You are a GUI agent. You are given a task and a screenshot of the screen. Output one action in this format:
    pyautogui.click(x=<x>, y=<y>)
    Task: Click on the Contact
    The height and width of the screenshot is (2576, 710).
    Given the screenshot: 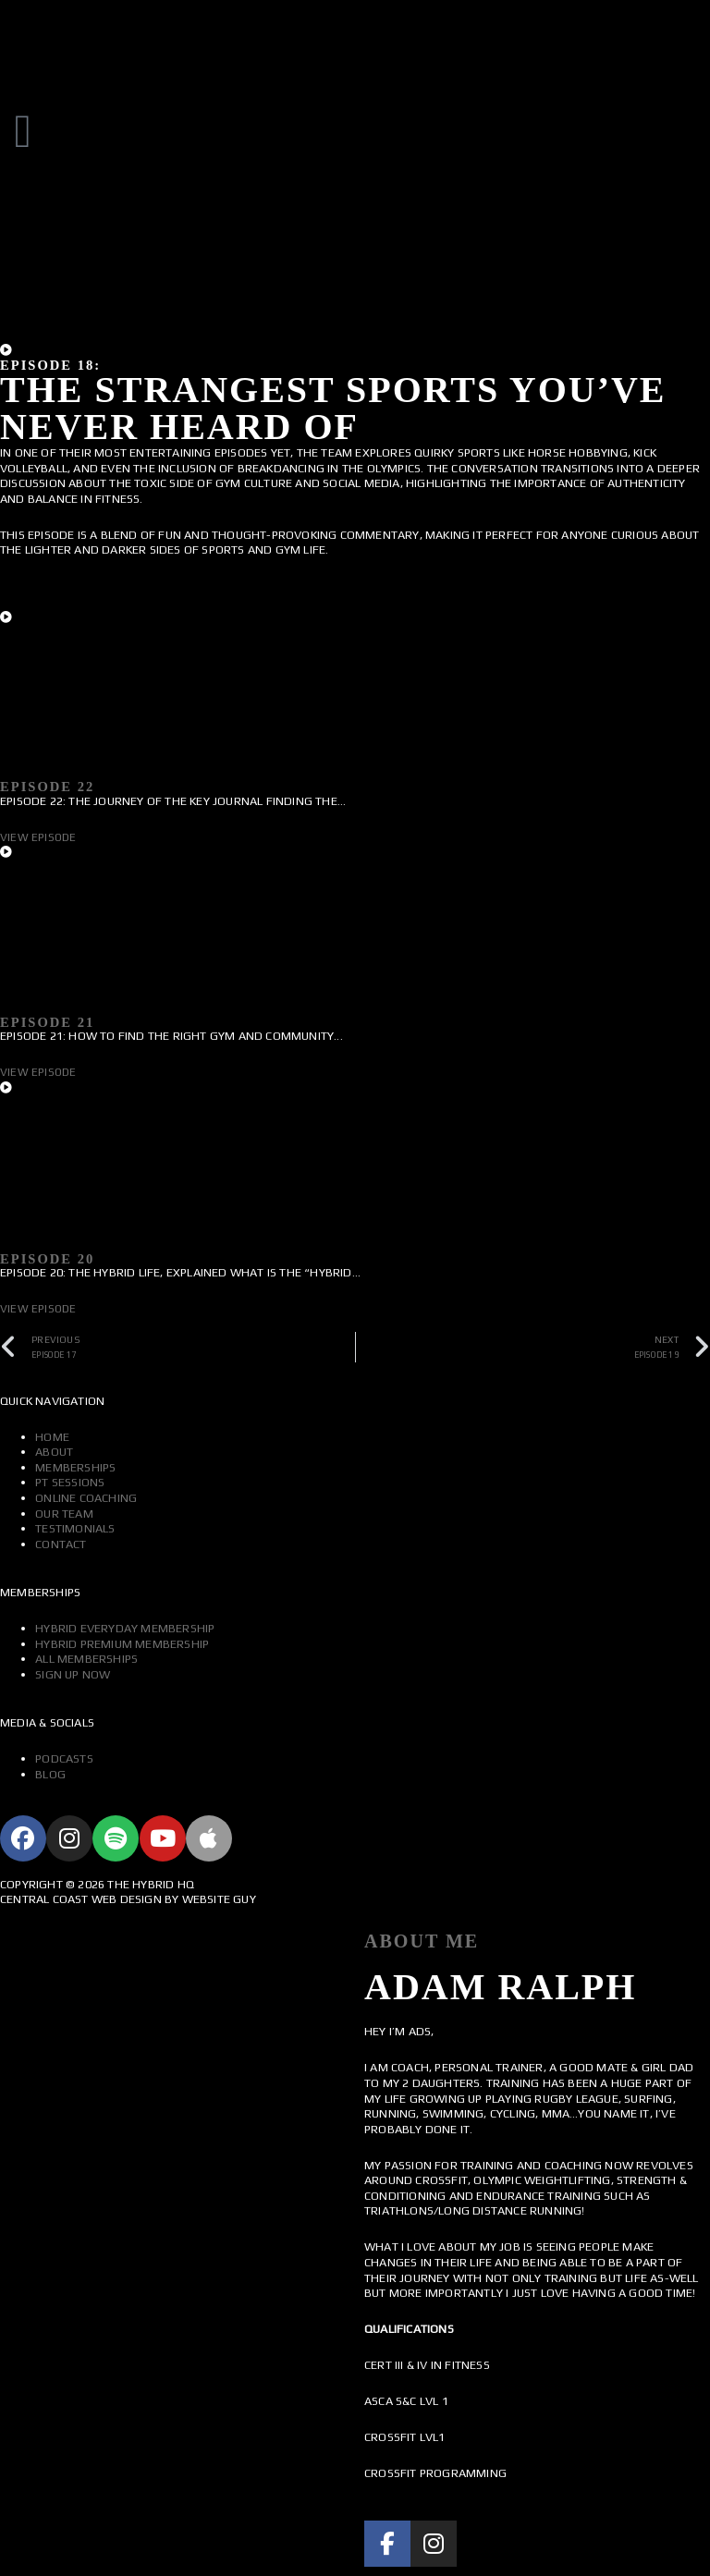 What is the action you would take?
    pyautogui.click(x=60, y=1544)
    